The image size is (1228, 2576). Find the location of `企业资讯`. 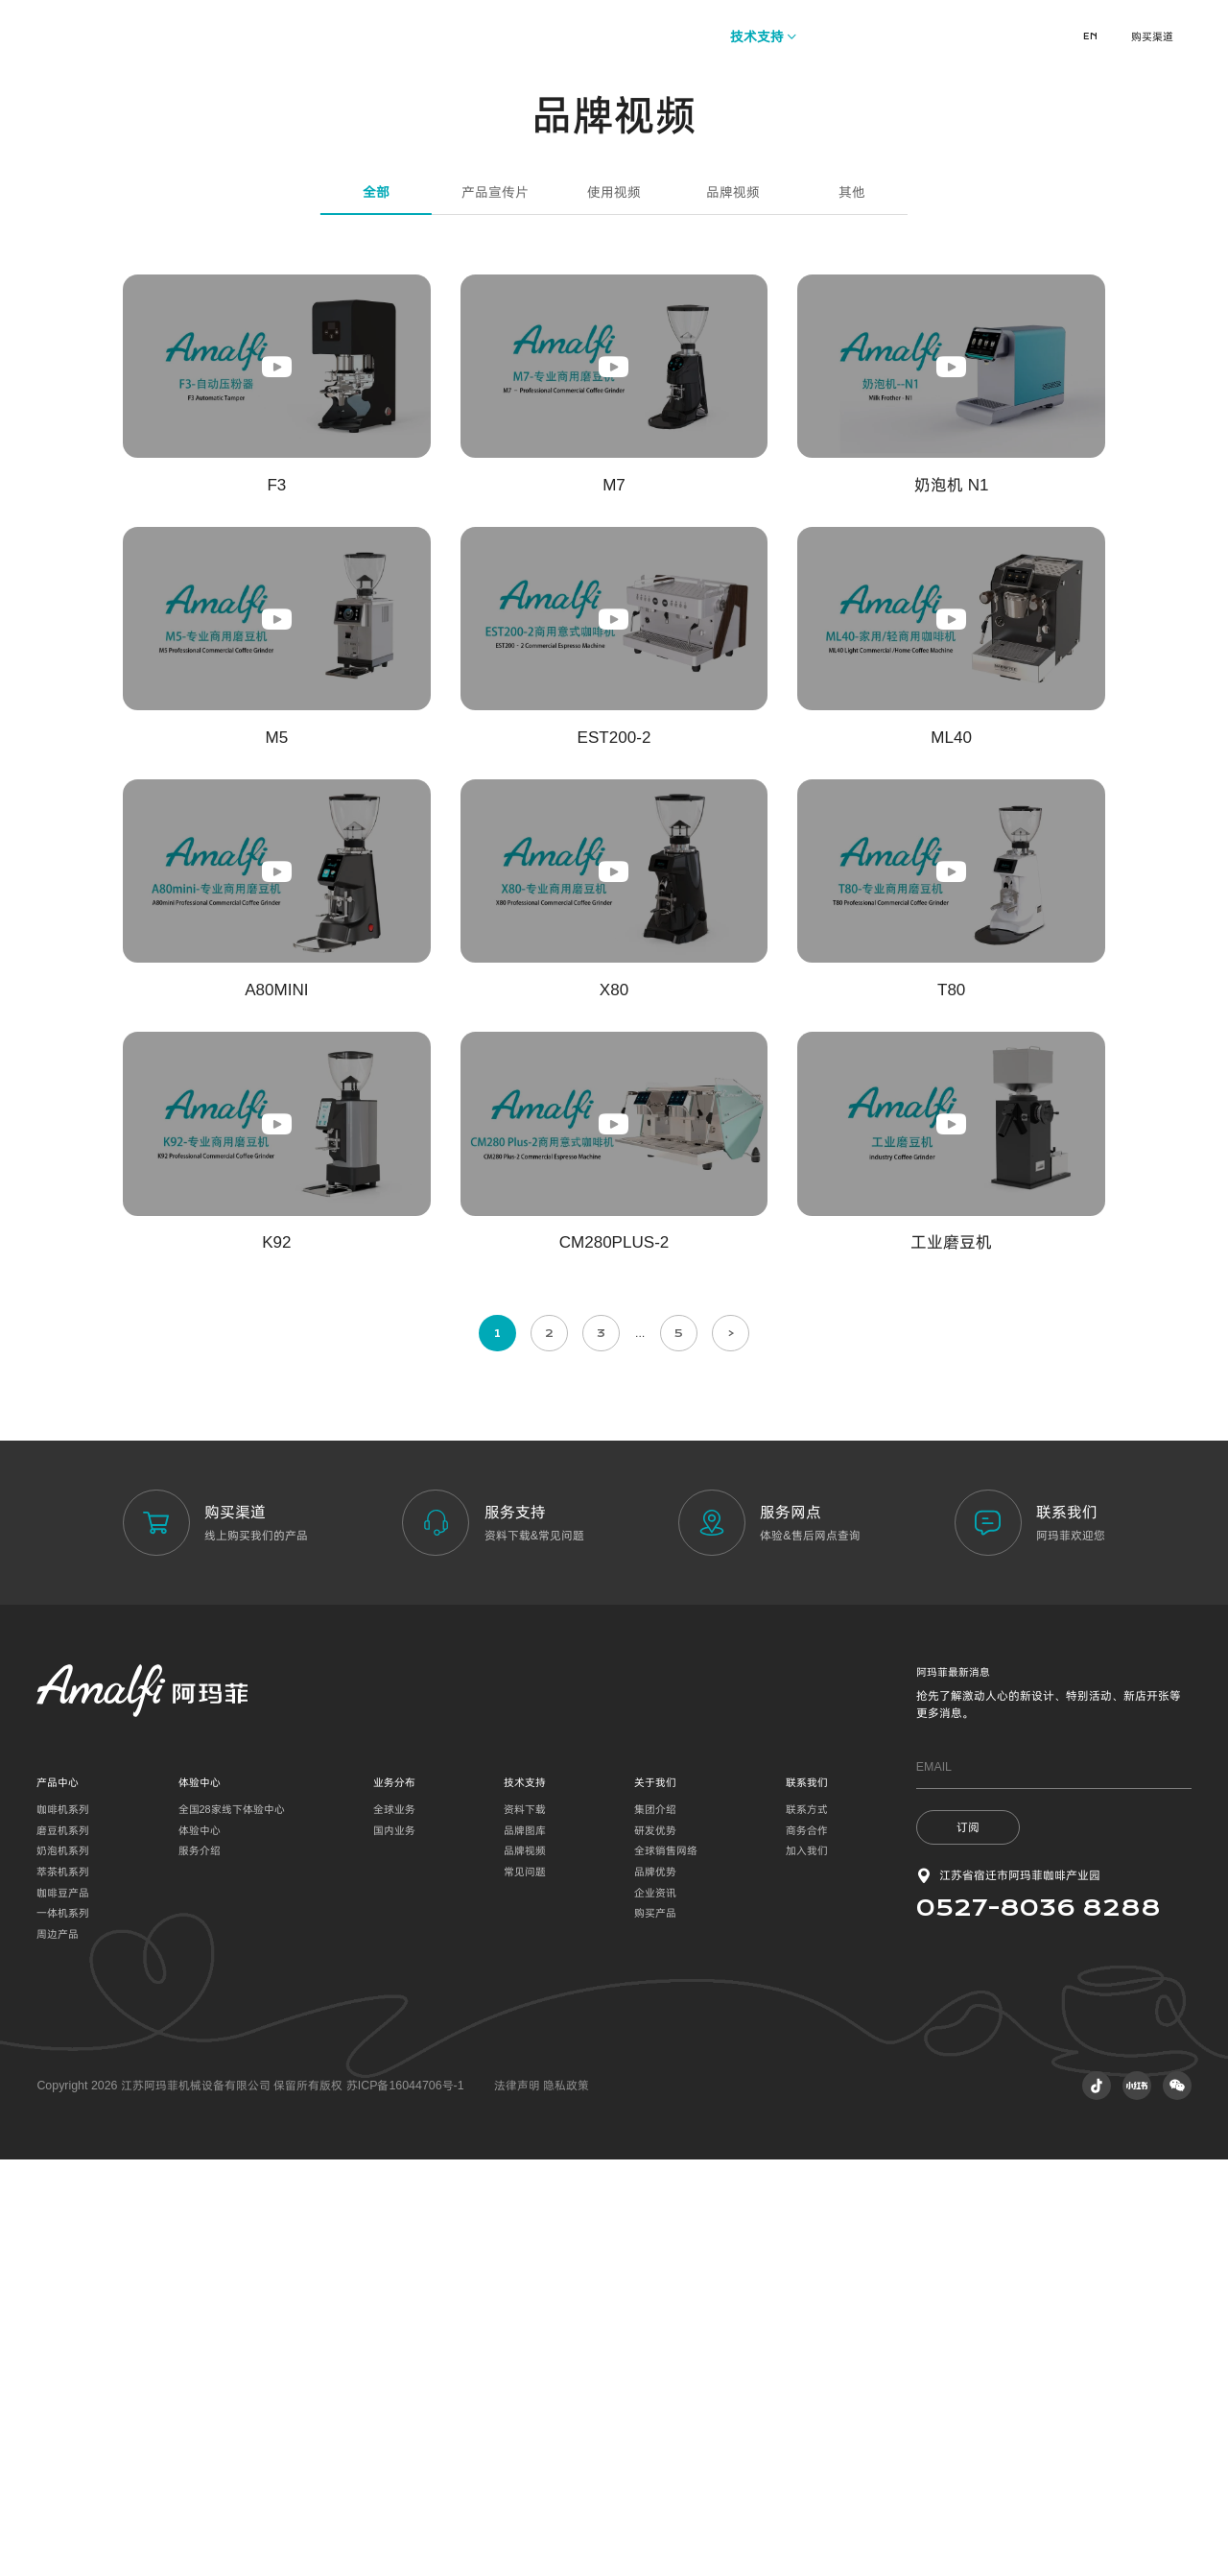

企业资讯 is located at coordinates (655, 2308).